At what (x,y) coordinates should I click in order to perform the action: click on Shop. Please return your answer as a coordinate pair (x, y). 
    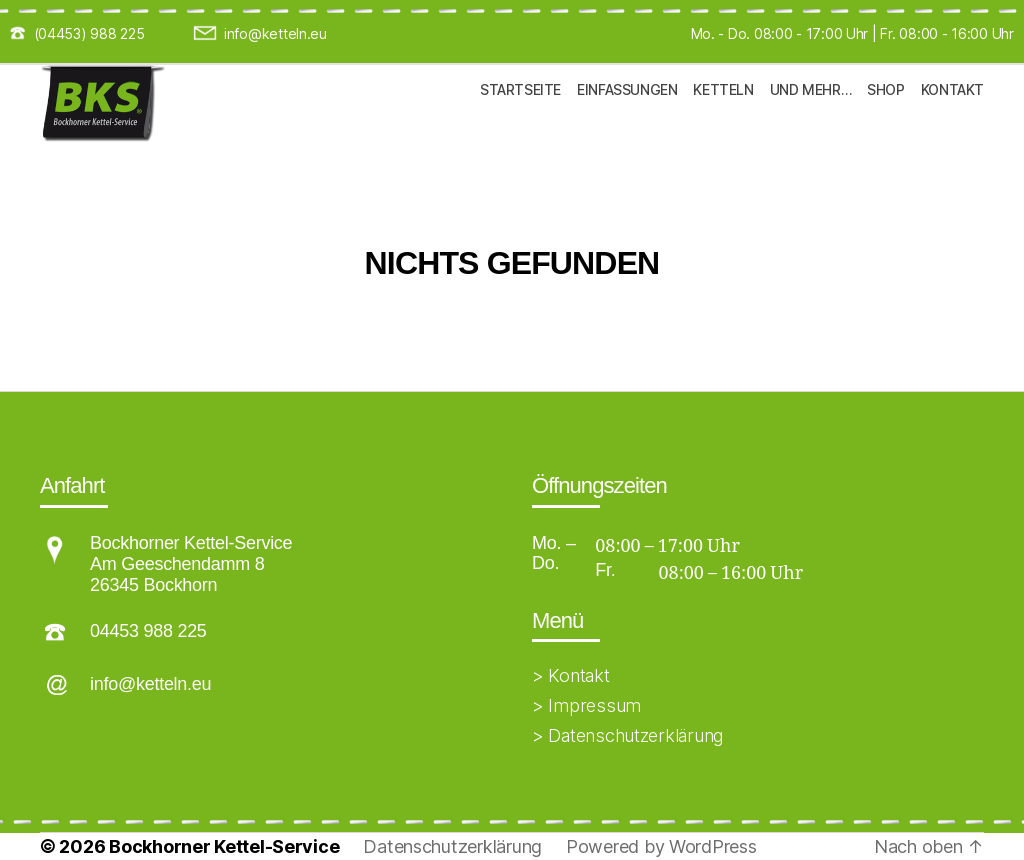
    Looking at the image, I should click on (885, 121).